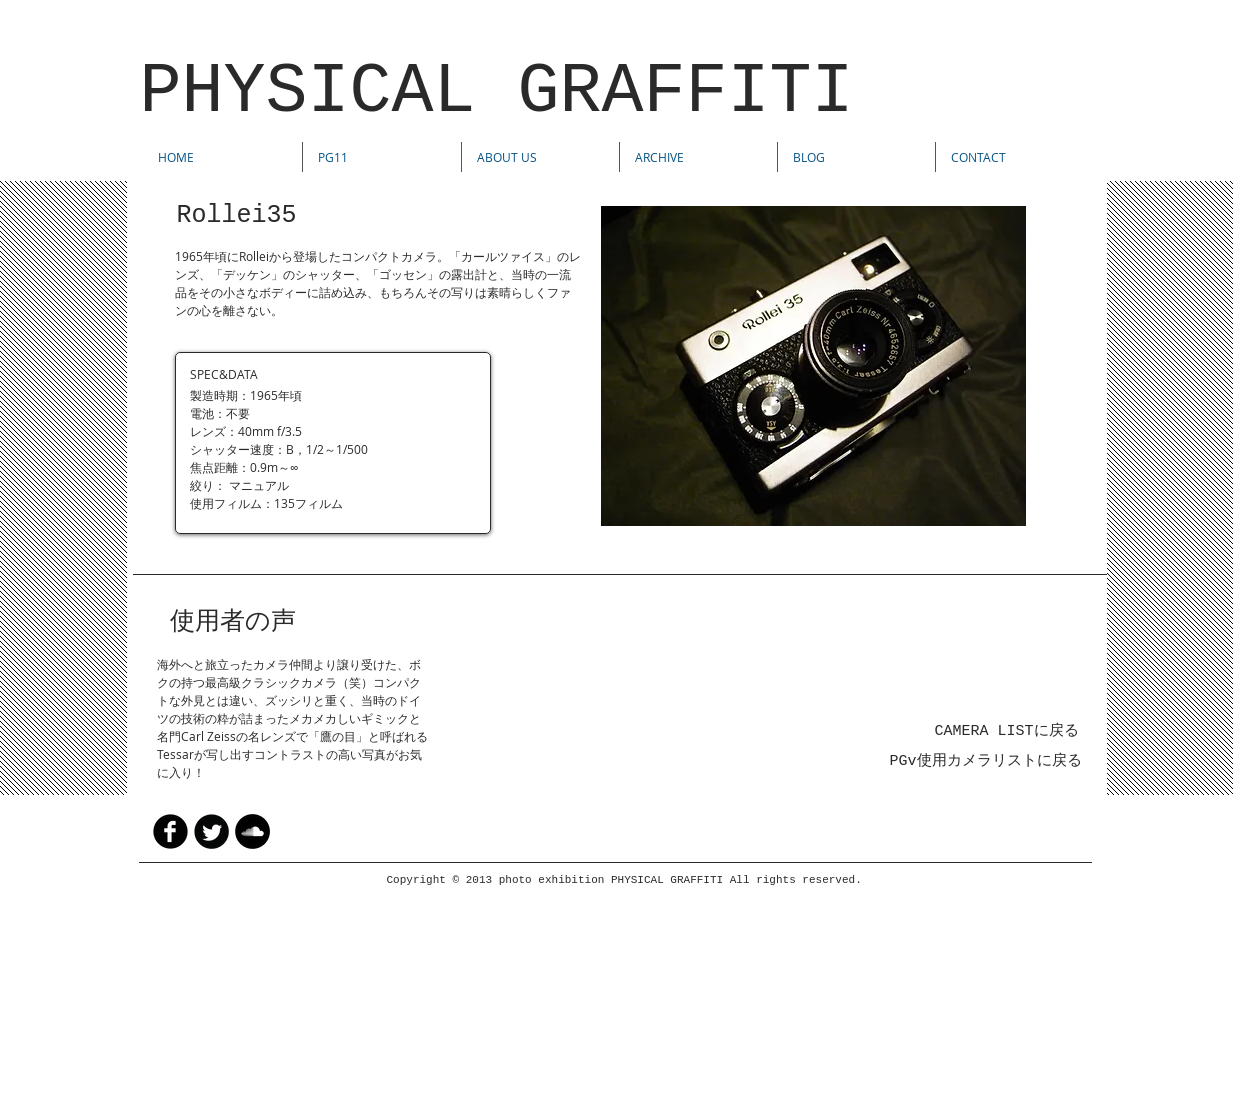  Describe the element at coordinates (211, 831) in the screenshot. I see `[Twitter Round]` at that location.